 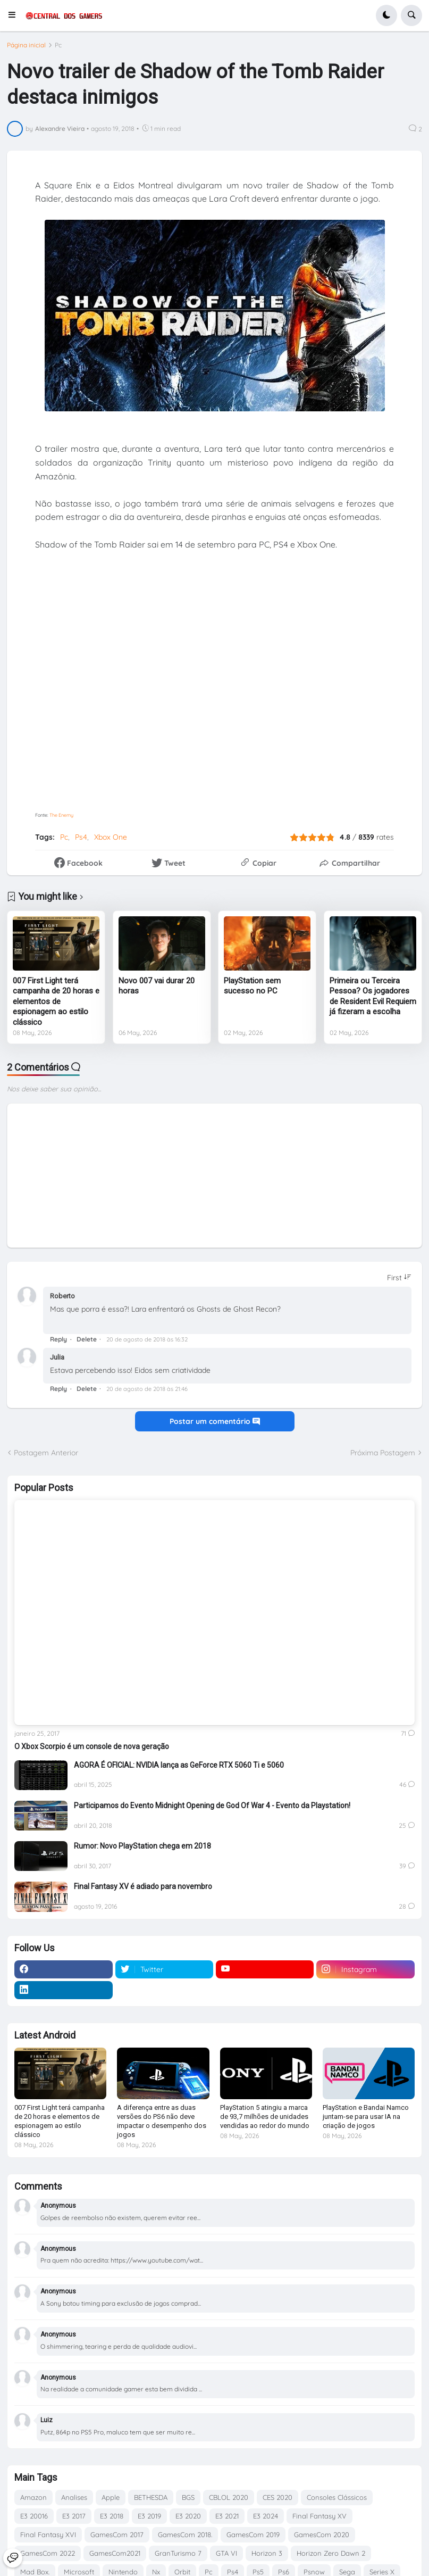 I want to click on GamesCom 2020, so click(x=321, y=2534).